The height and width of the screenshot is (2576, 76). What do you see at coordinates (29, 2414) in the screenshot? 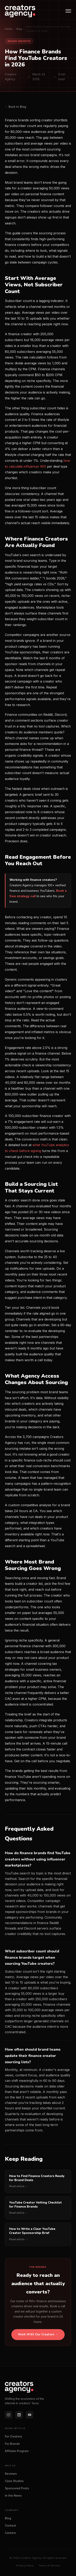
I see `[YouTube]` at bounding box center [29, 2414].